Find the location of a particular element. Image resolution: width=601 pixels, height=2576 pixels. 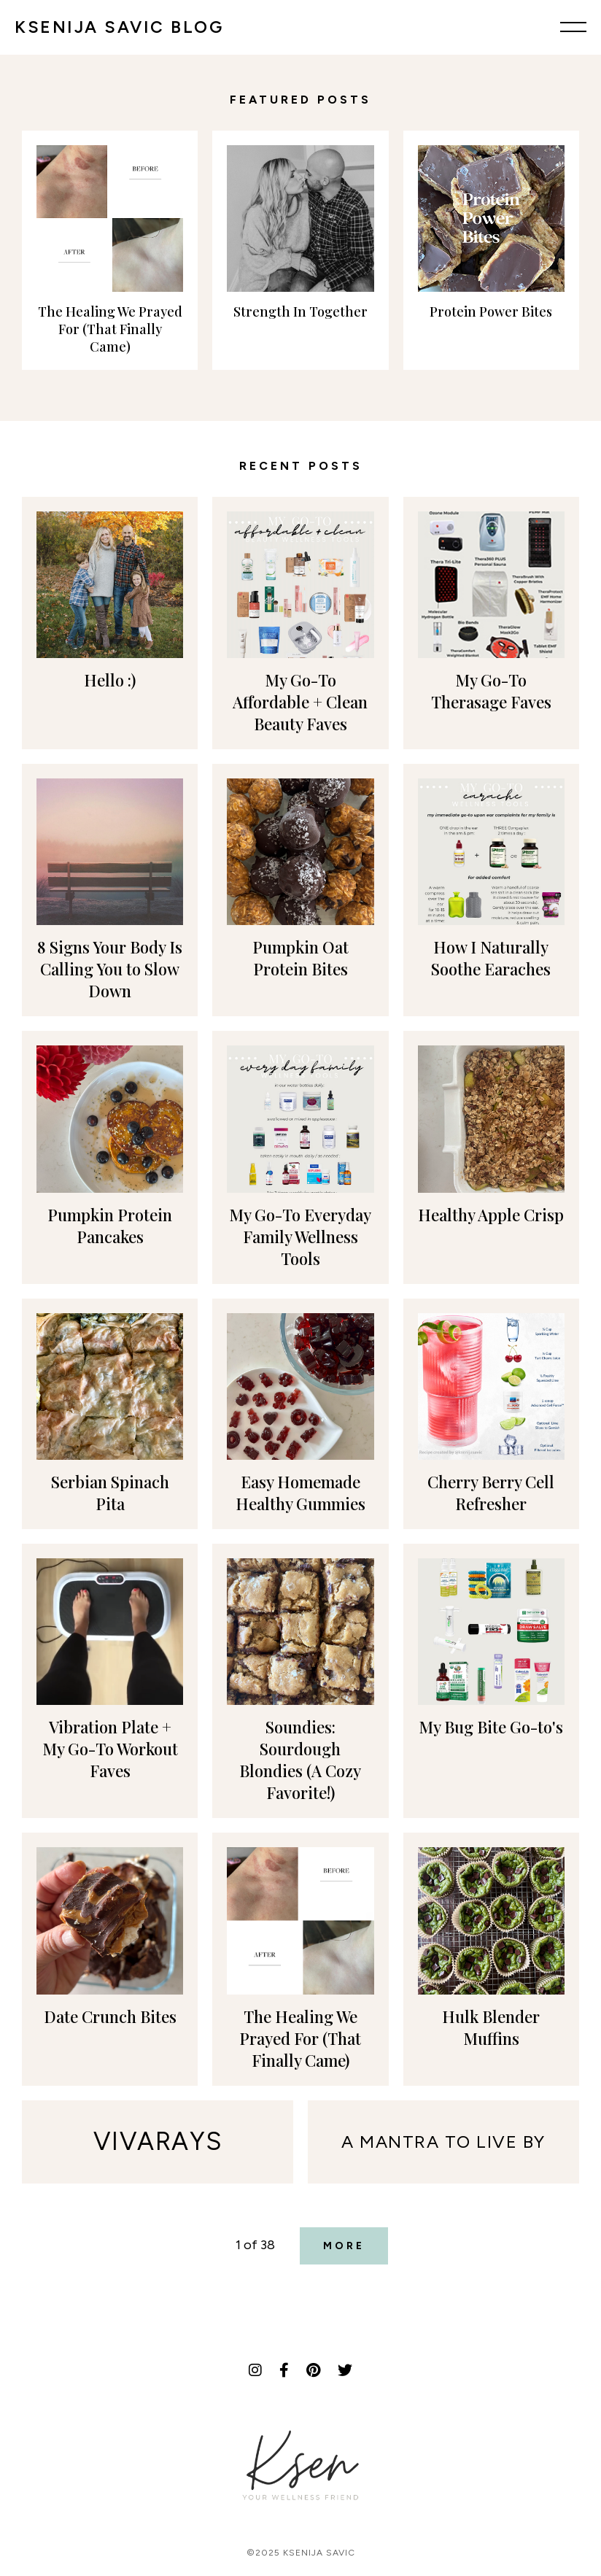

More is located at coordinates (344, 2246).